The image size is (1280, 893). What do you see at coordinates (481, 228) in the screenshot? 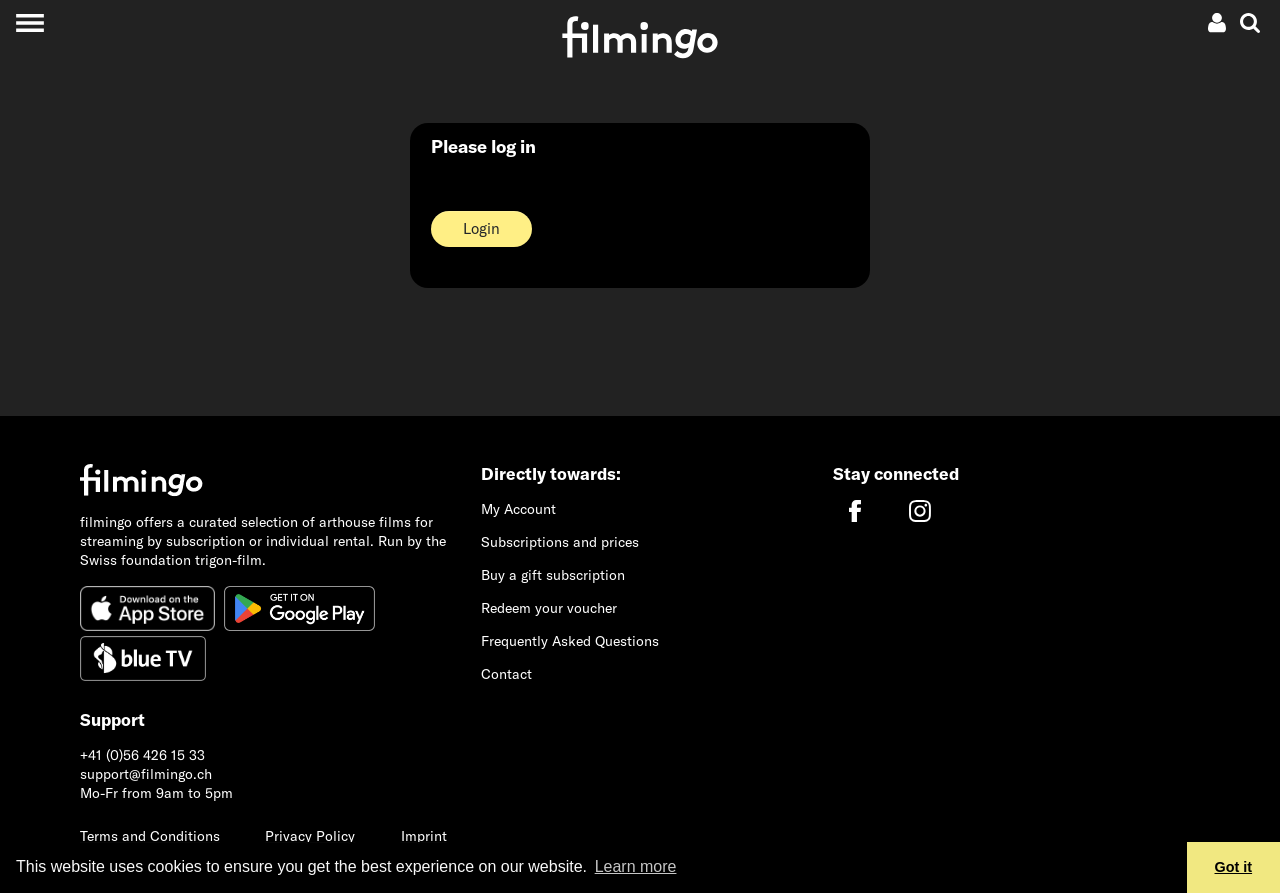
I see `Login` at bounding box center [481, 228].